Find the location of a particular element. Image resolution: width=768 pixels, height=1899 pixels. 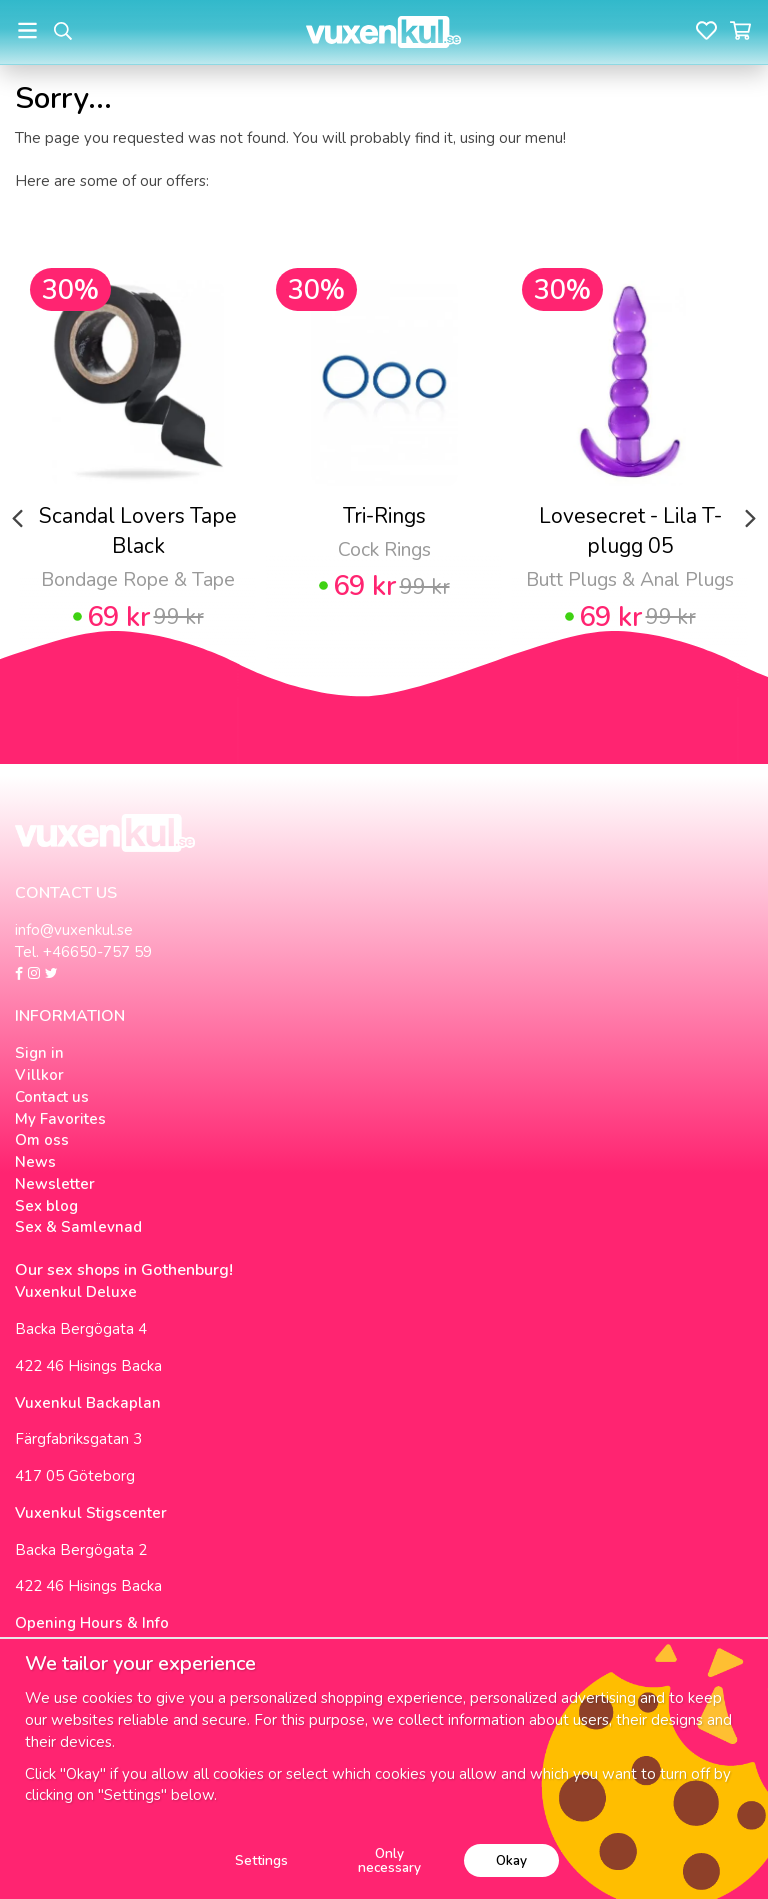

Newsletter is located at coordinates (55, 1184).